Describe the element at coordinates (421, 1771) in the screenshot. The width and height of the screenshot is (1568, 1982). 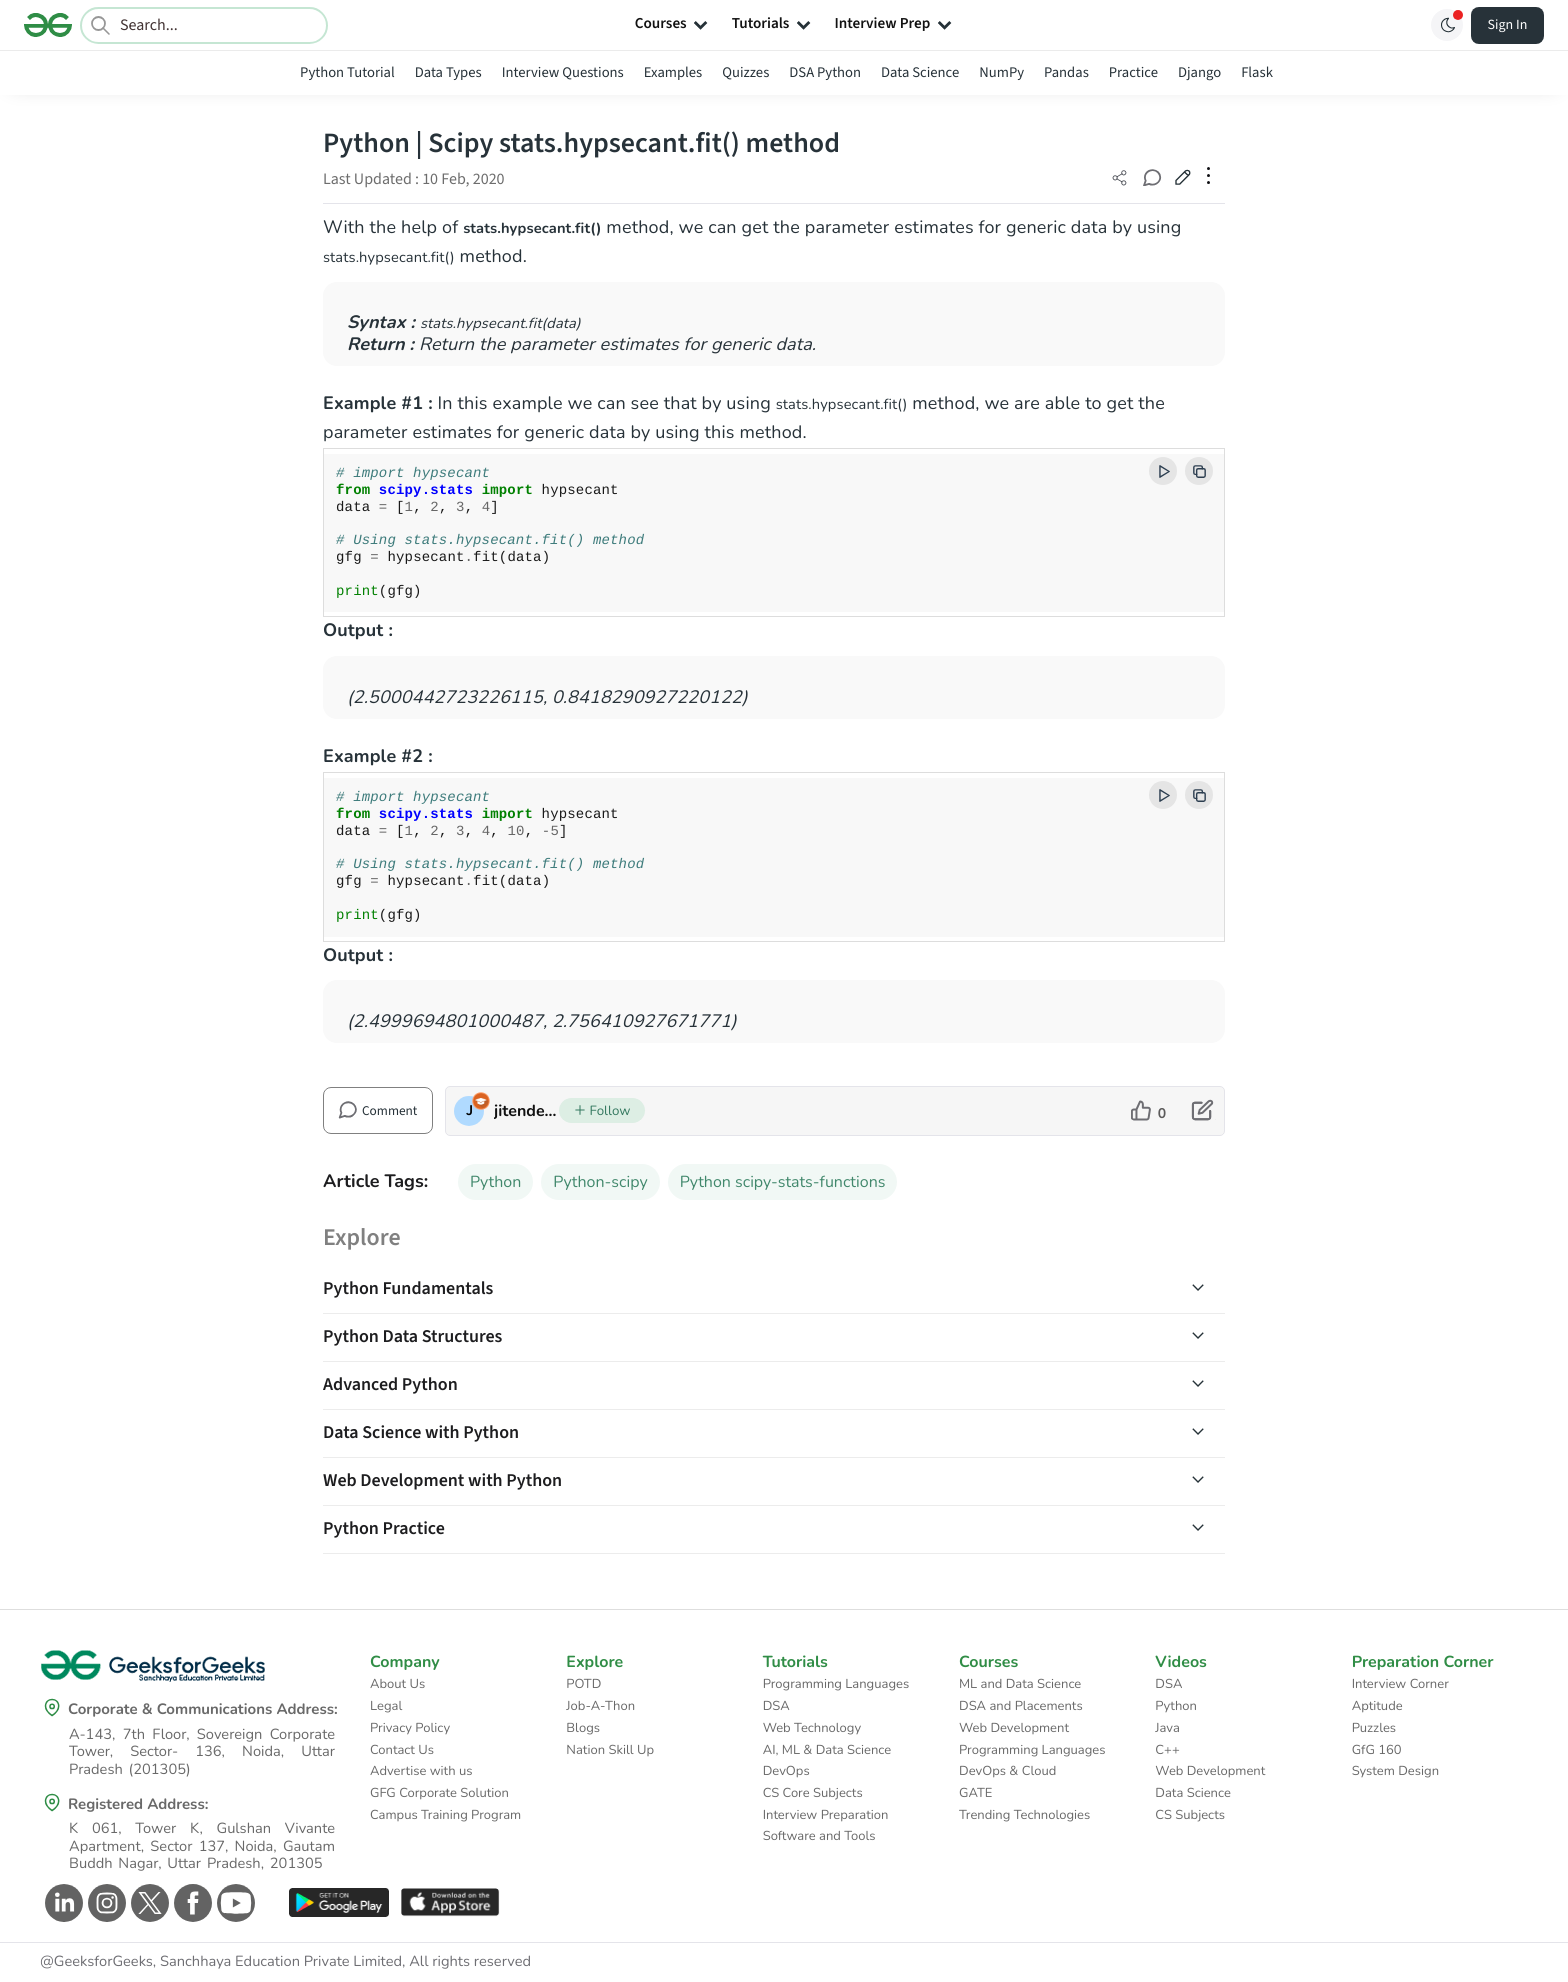
I see `Advertise with us` at that location.